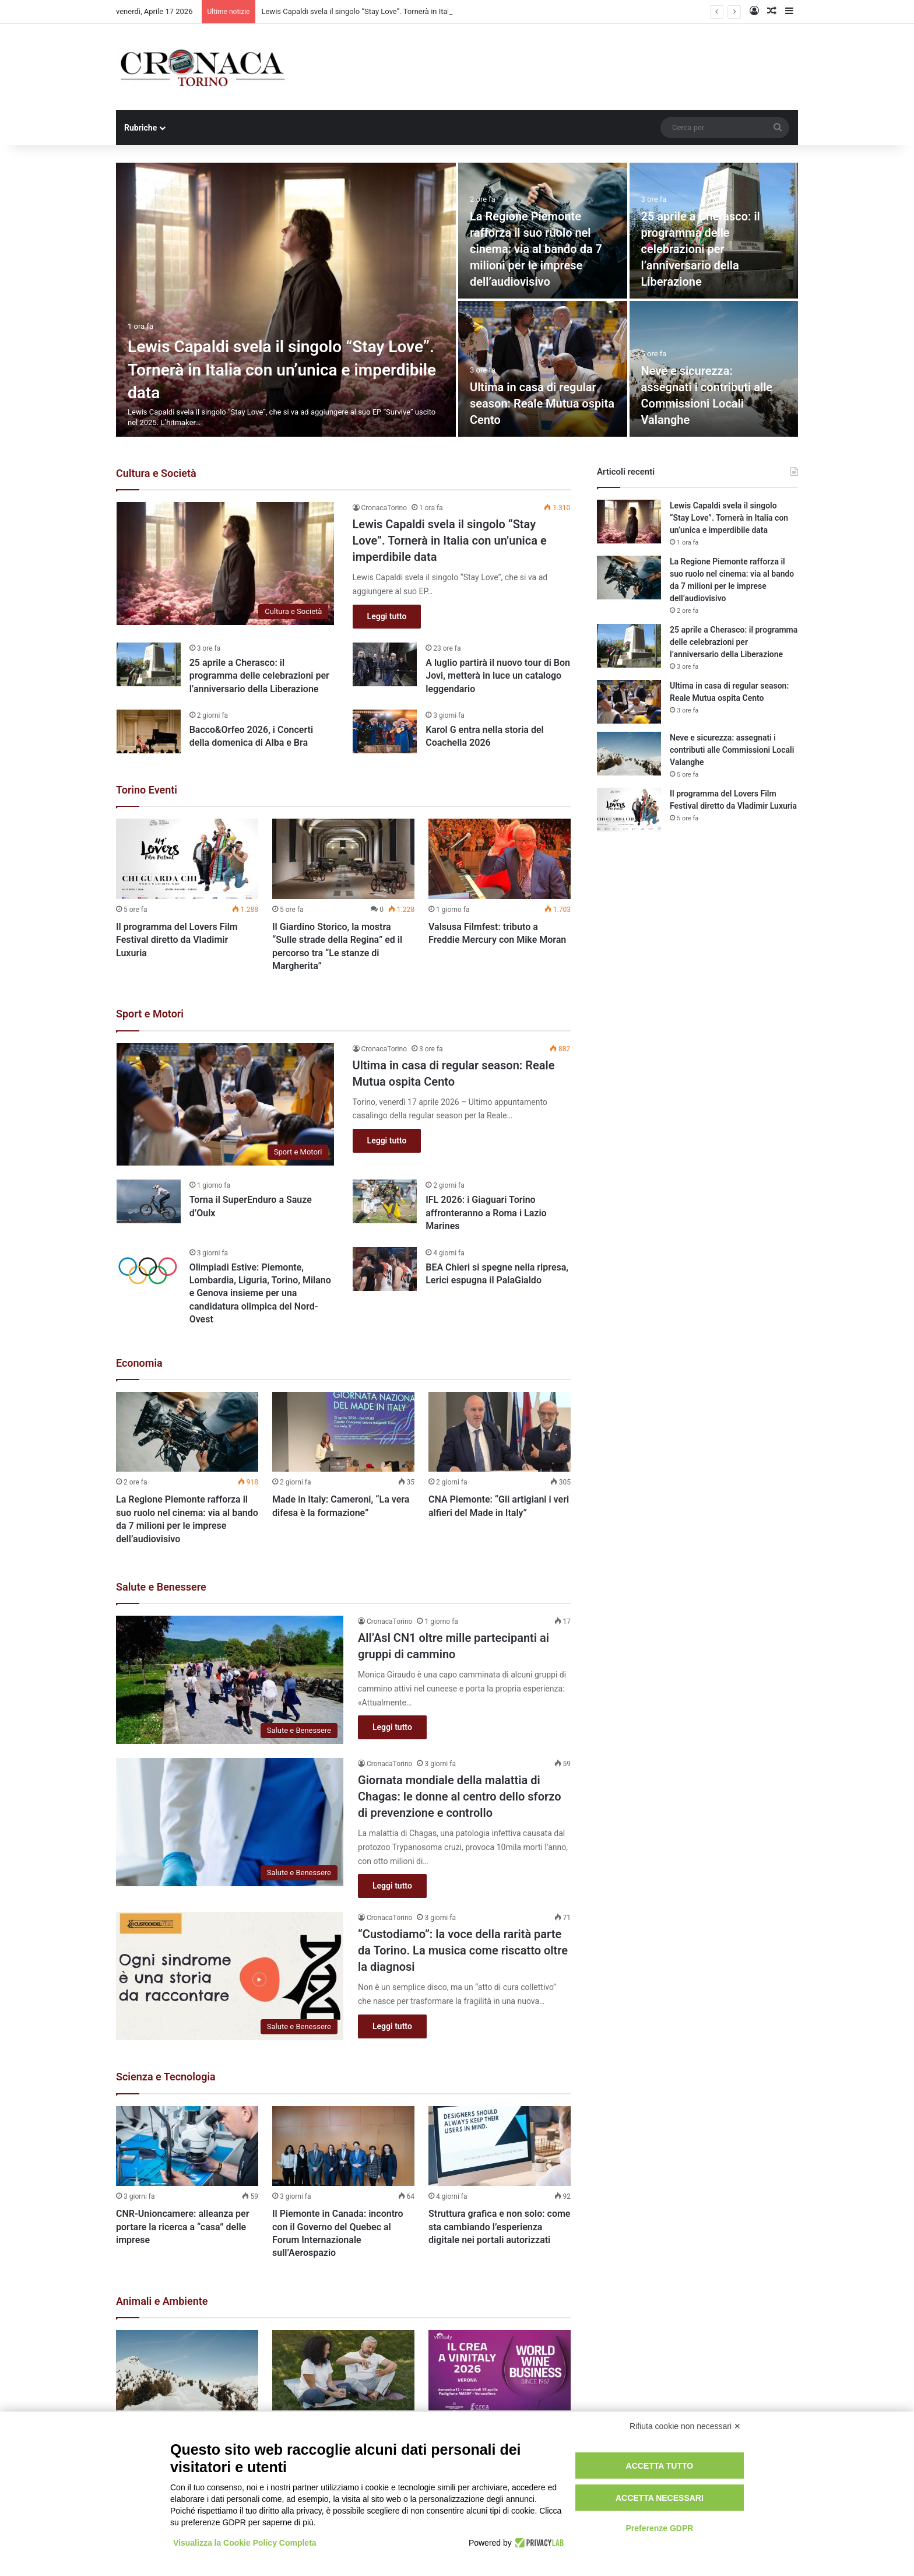 The width and height of the screenshot is (914, 2576). I want to click on 25 aprile a Cherasco: il programma delle celebrazioni per l’anniversario della Liberazione, so click(700, 249).